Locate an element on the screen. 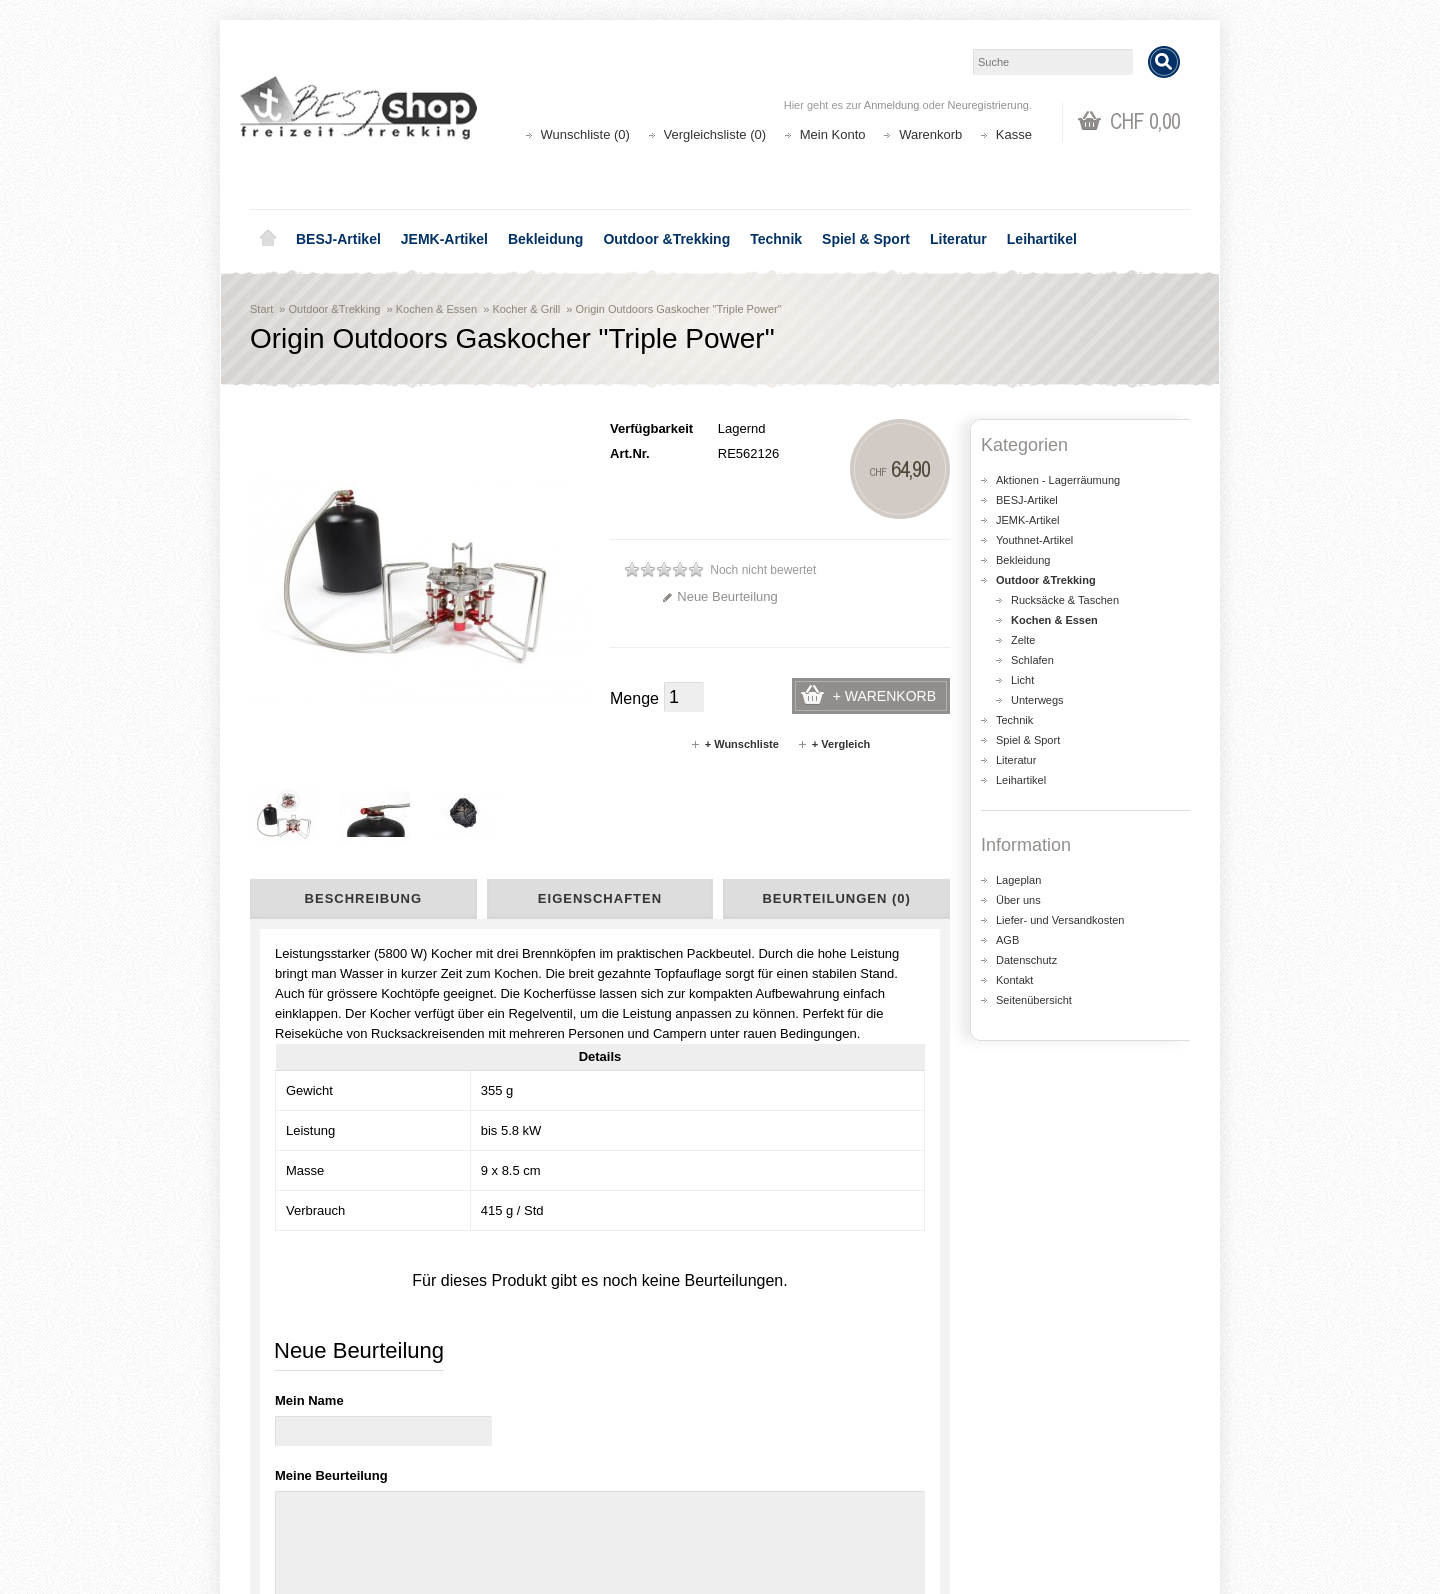  Origin Outdoors Gaskocher "Triple Power" is located at coordinates (679, 309).